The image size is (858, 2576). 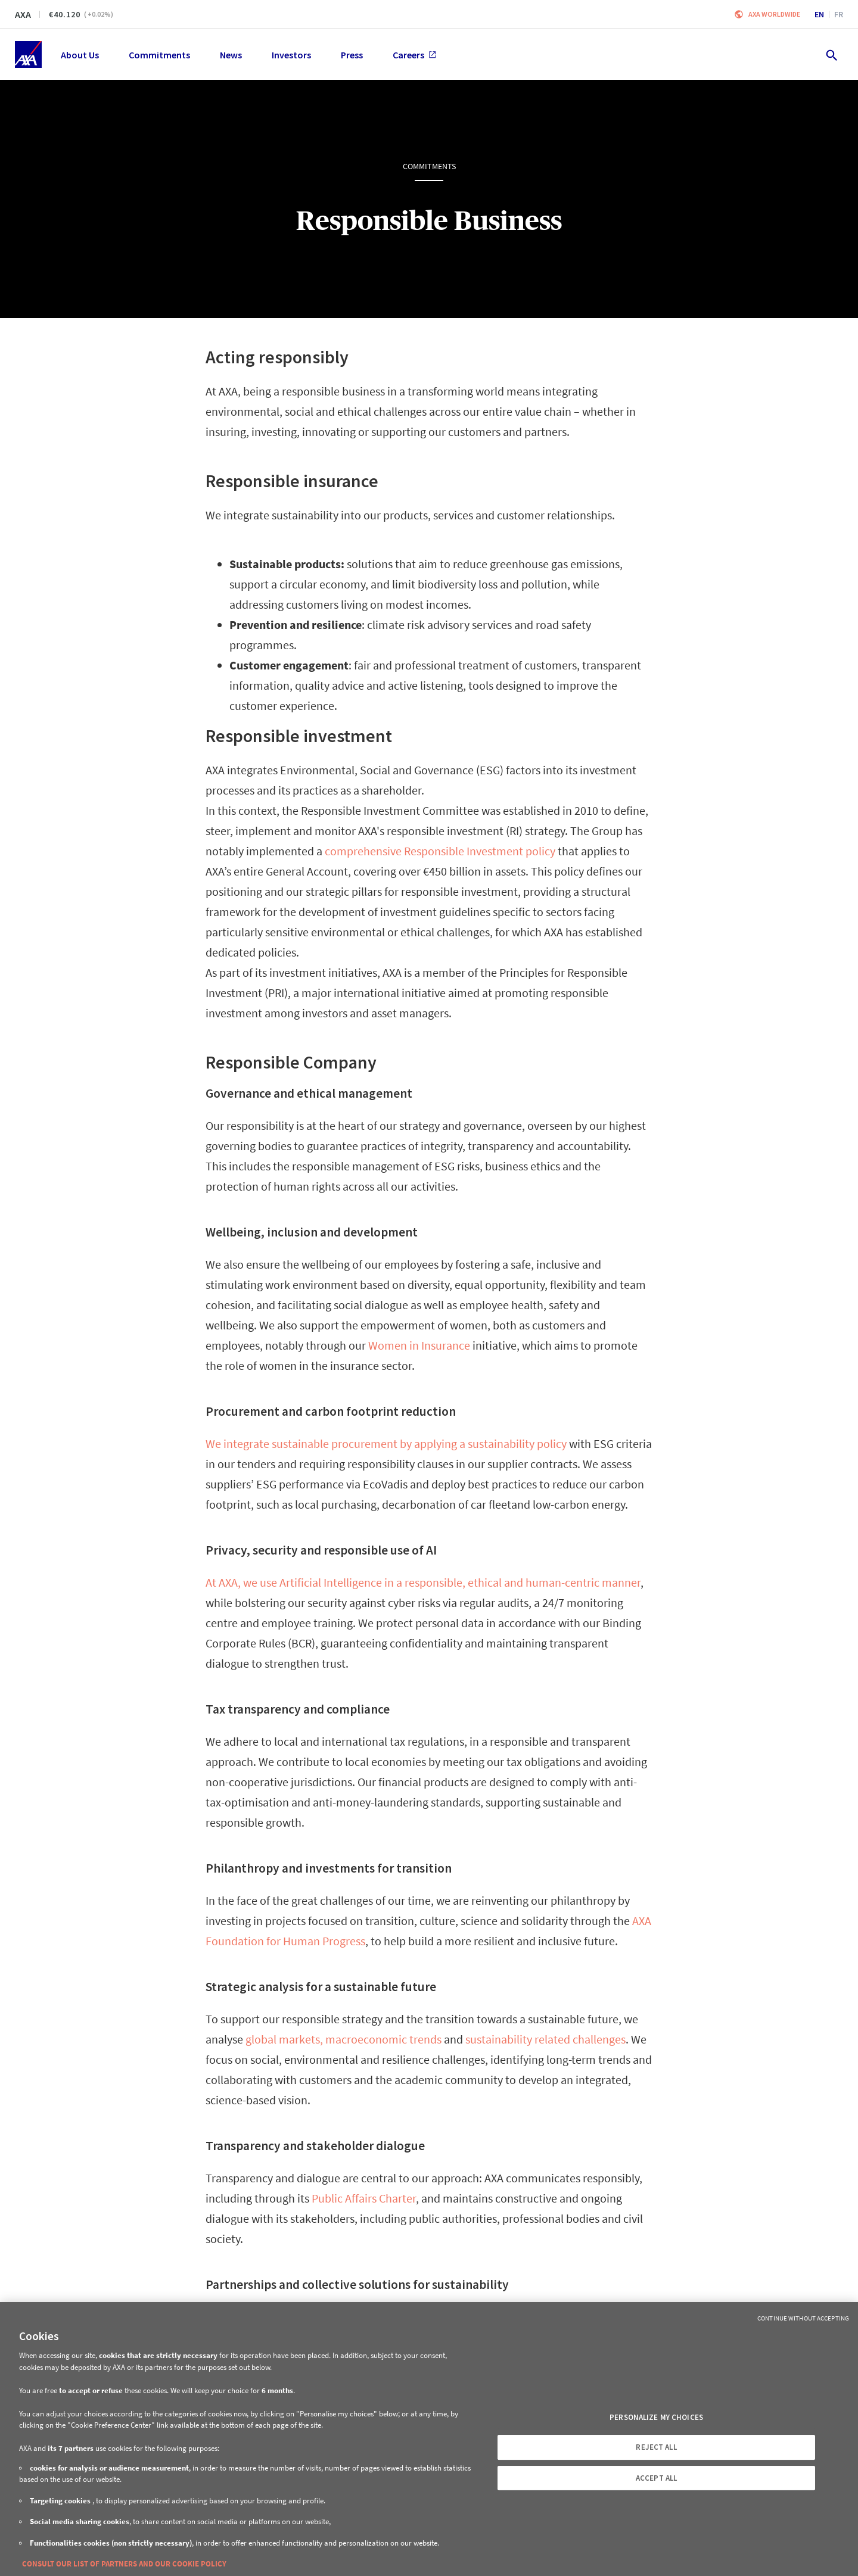 What do you see at coordinates (419, 1345) in the screenshot?
I see `Women in Insurance` at bounding box center [419, 1345].